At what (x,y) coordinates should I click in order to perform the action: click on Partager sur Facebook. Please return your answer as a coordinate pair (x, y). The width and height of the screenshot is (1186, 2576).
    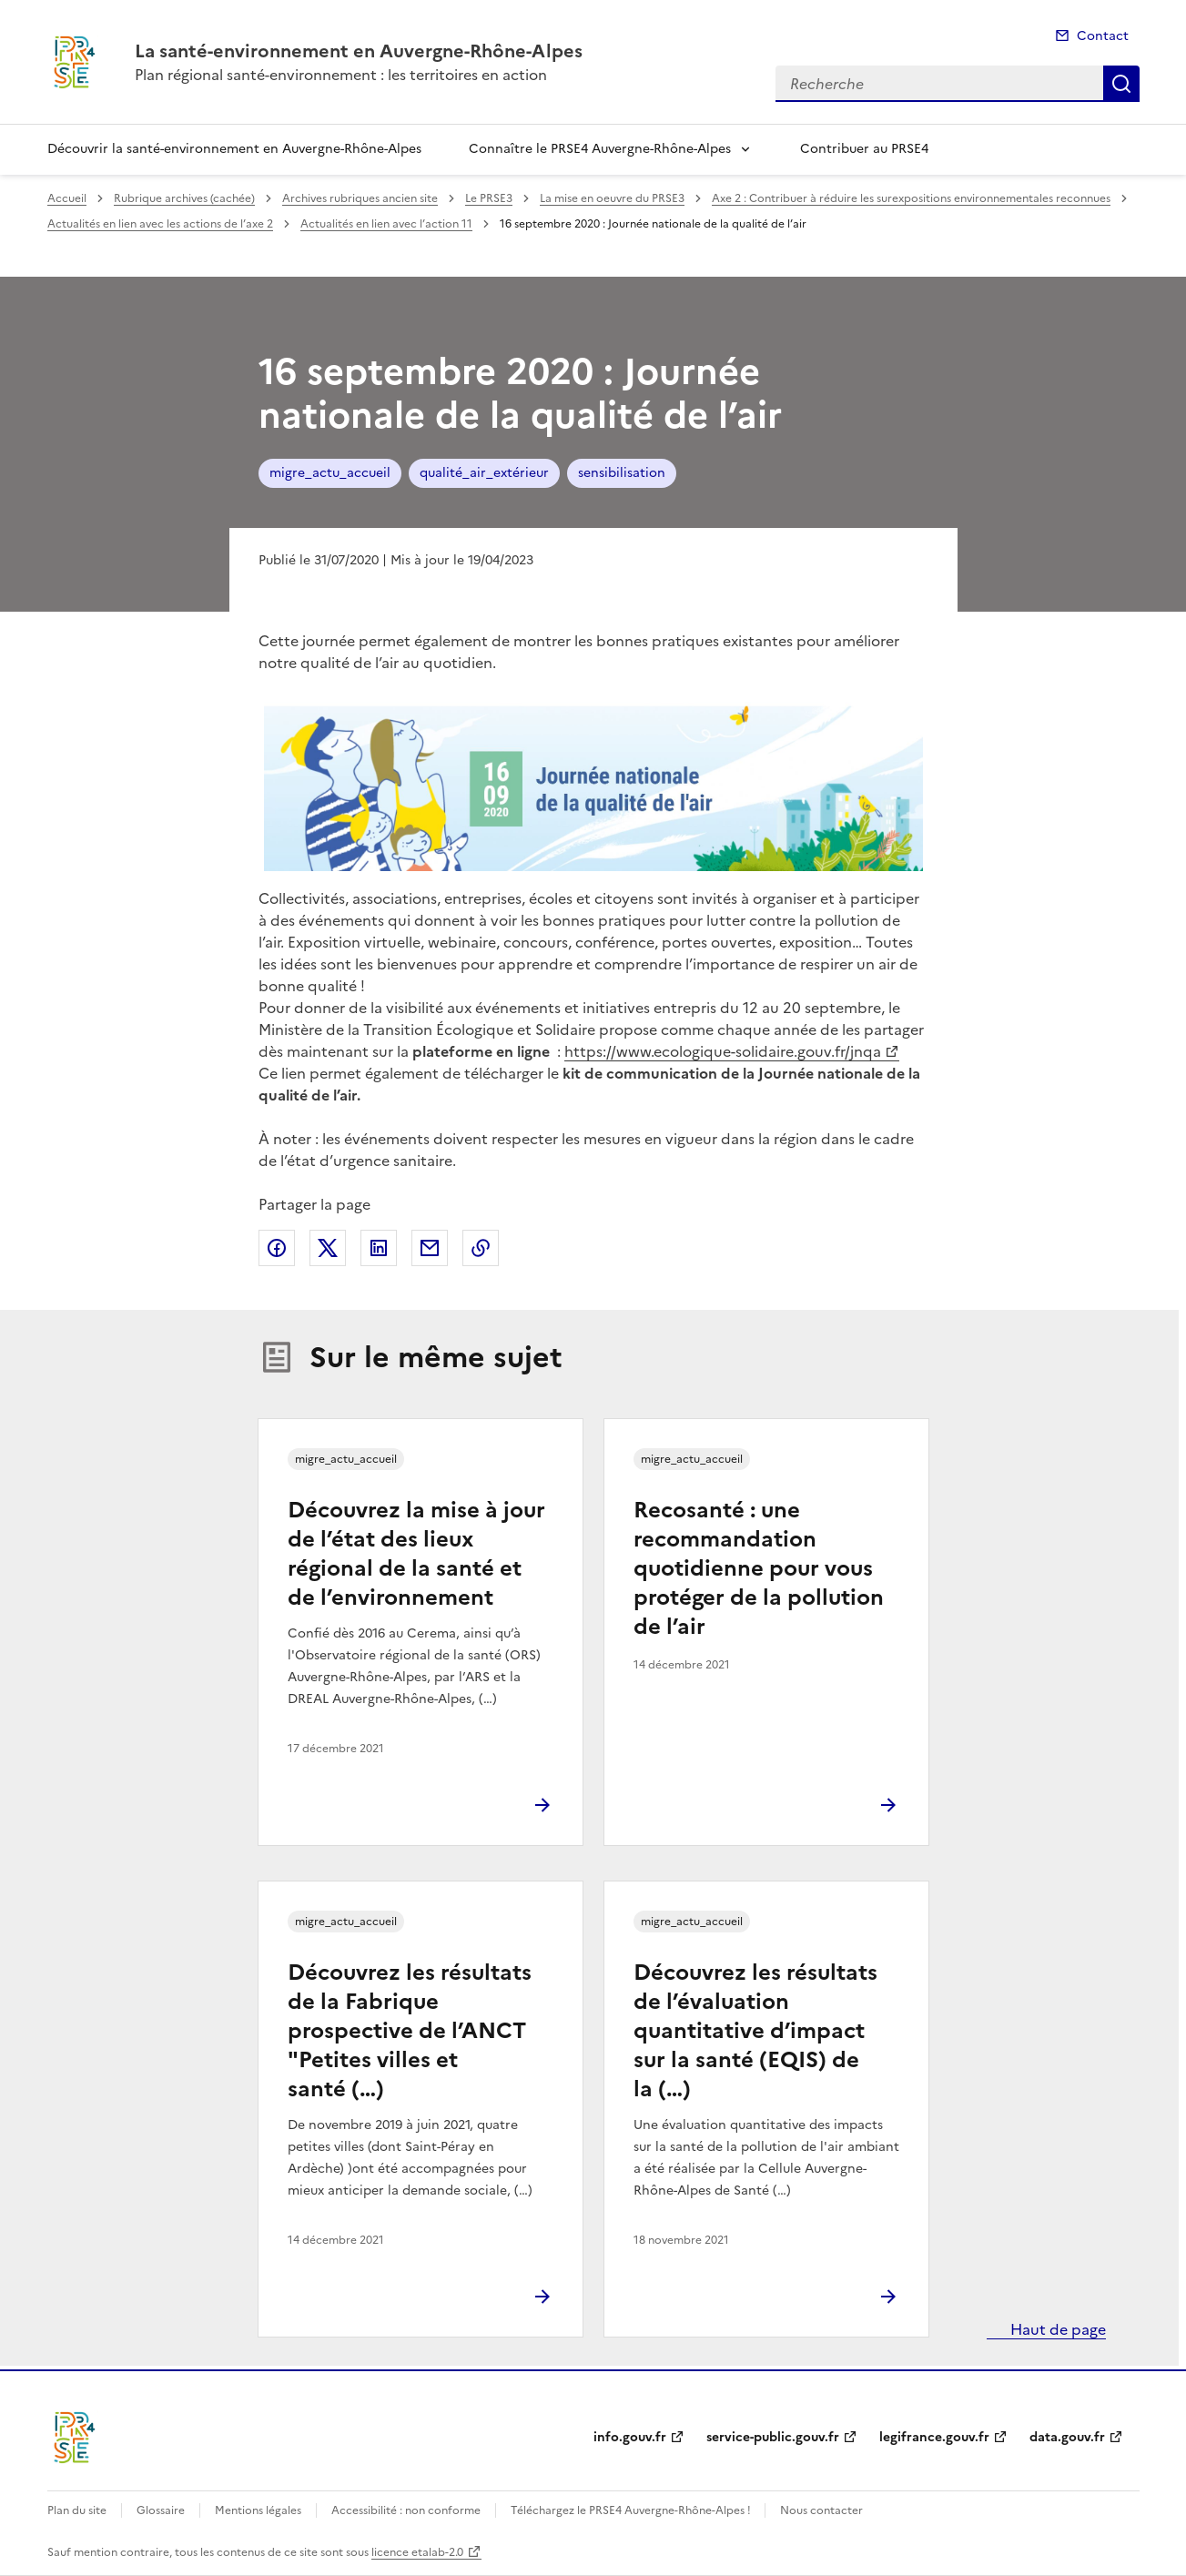
    Looking at the image, I should click on (276, 1248).